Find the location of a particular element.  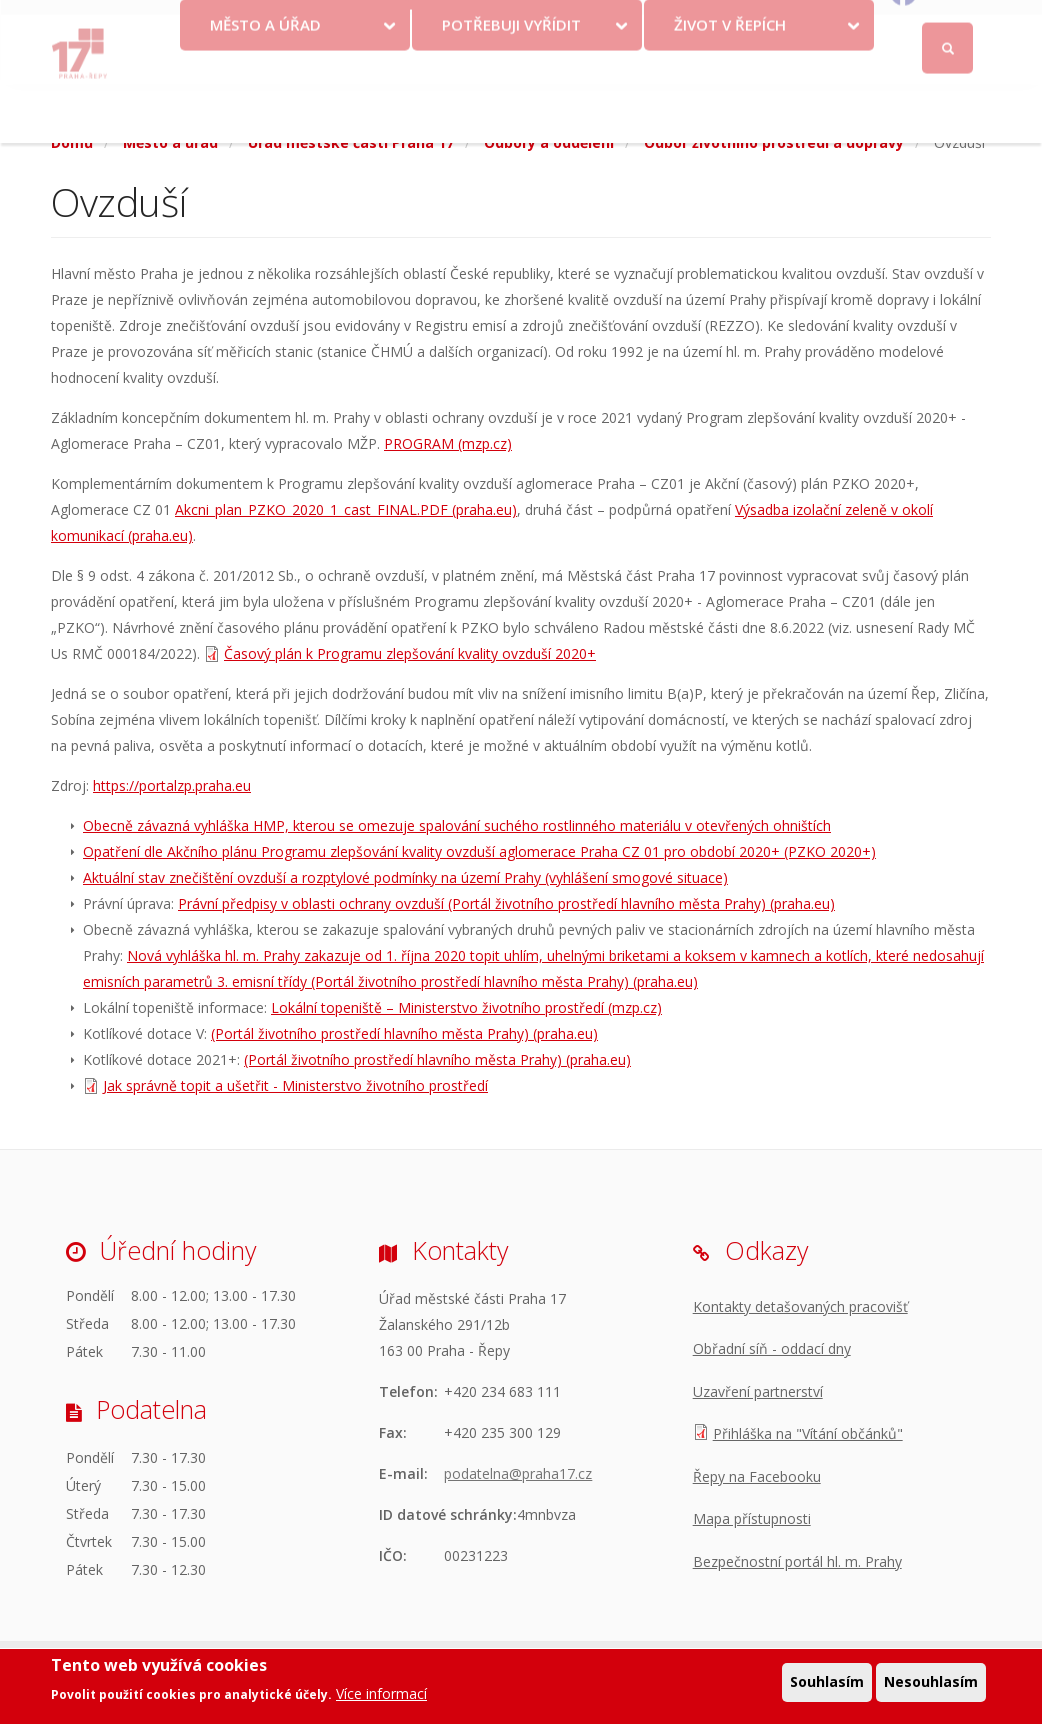

Volby is located at coordinates (524, 50).